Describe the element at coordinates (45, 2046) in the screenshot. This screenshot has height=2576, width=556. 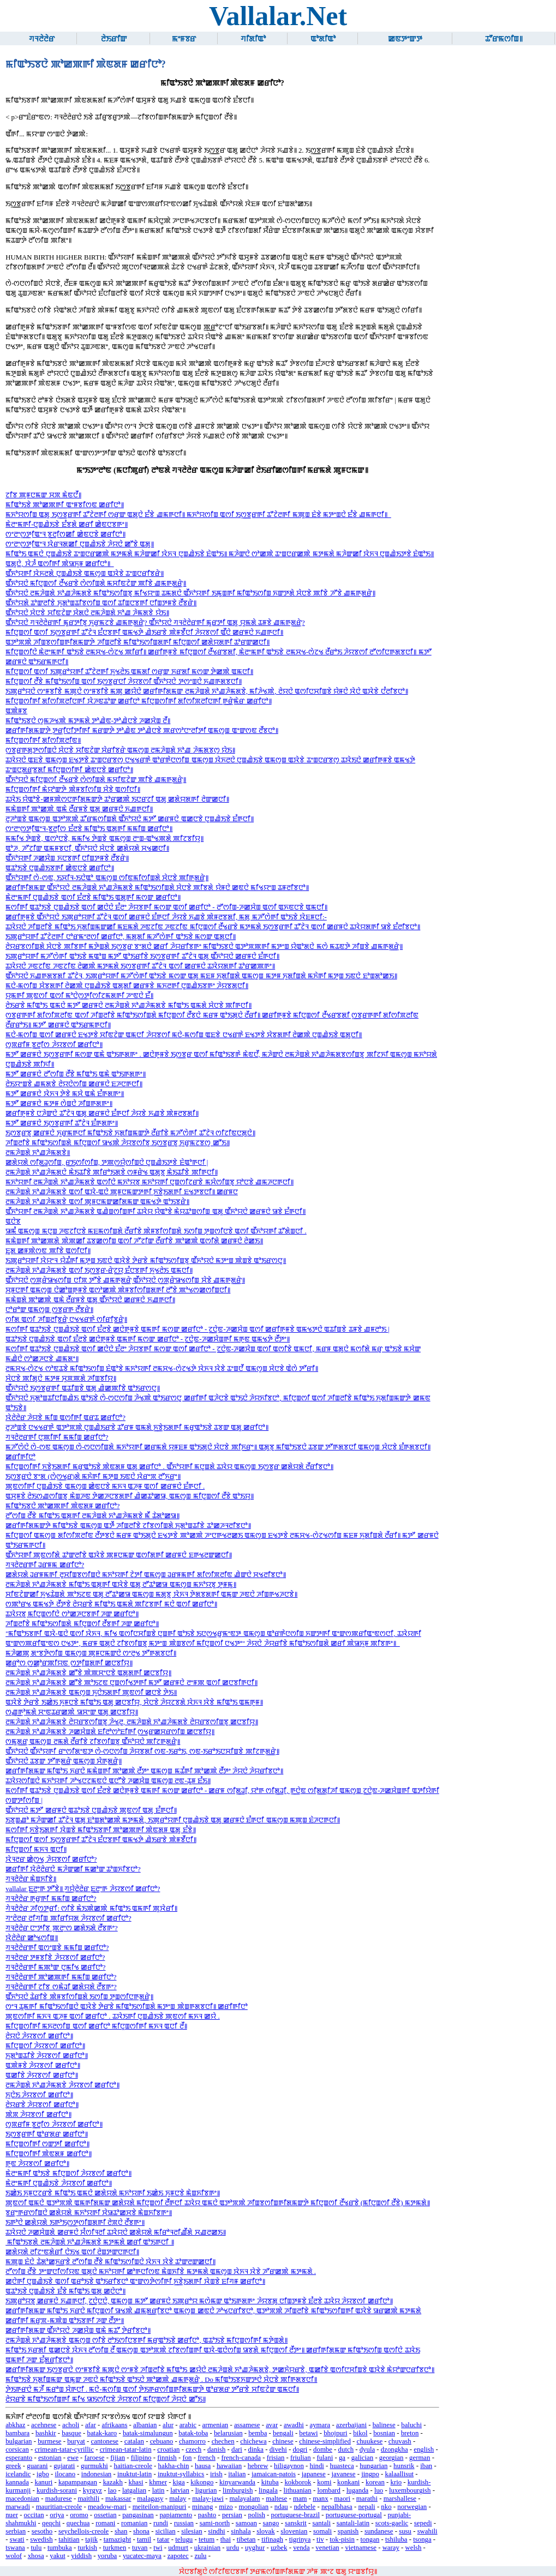
I see `ꯃꯤꯅꯨꯡꯁꯤ ꯍꯥꯌꯕꯁꯤ ꯀꯔꯤꯅꯣ꯫` at that location.